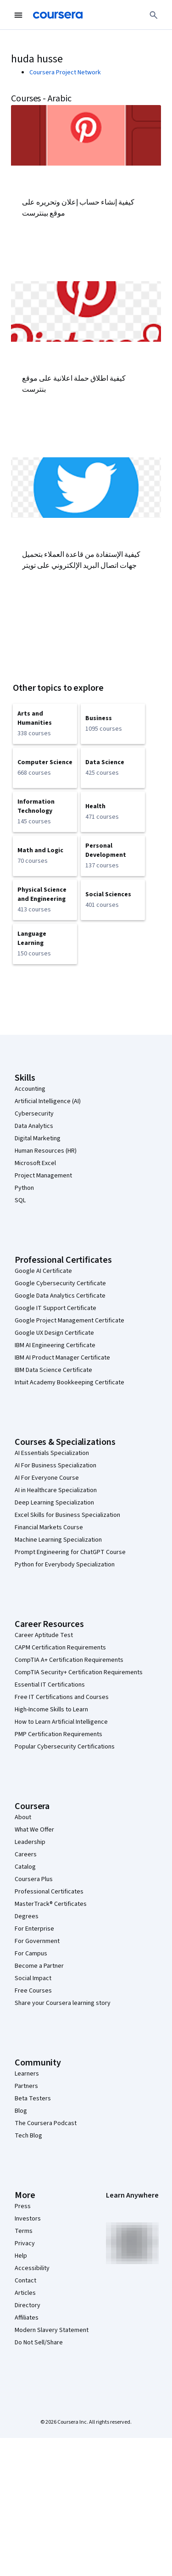 The image size is (172, 2576). I want to click on Directory, so click(27, 2305).